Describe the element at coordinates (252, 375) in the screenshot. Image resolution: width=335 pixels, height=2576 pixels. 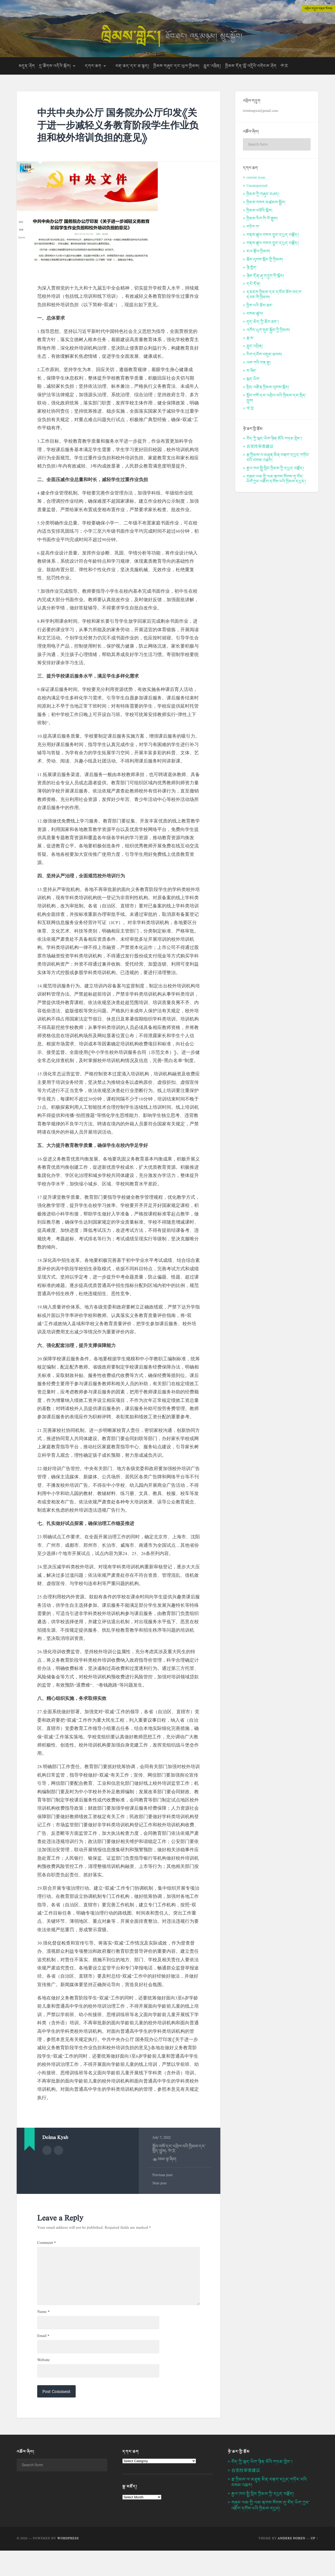
I see `ས་ཞིང་` at that location.